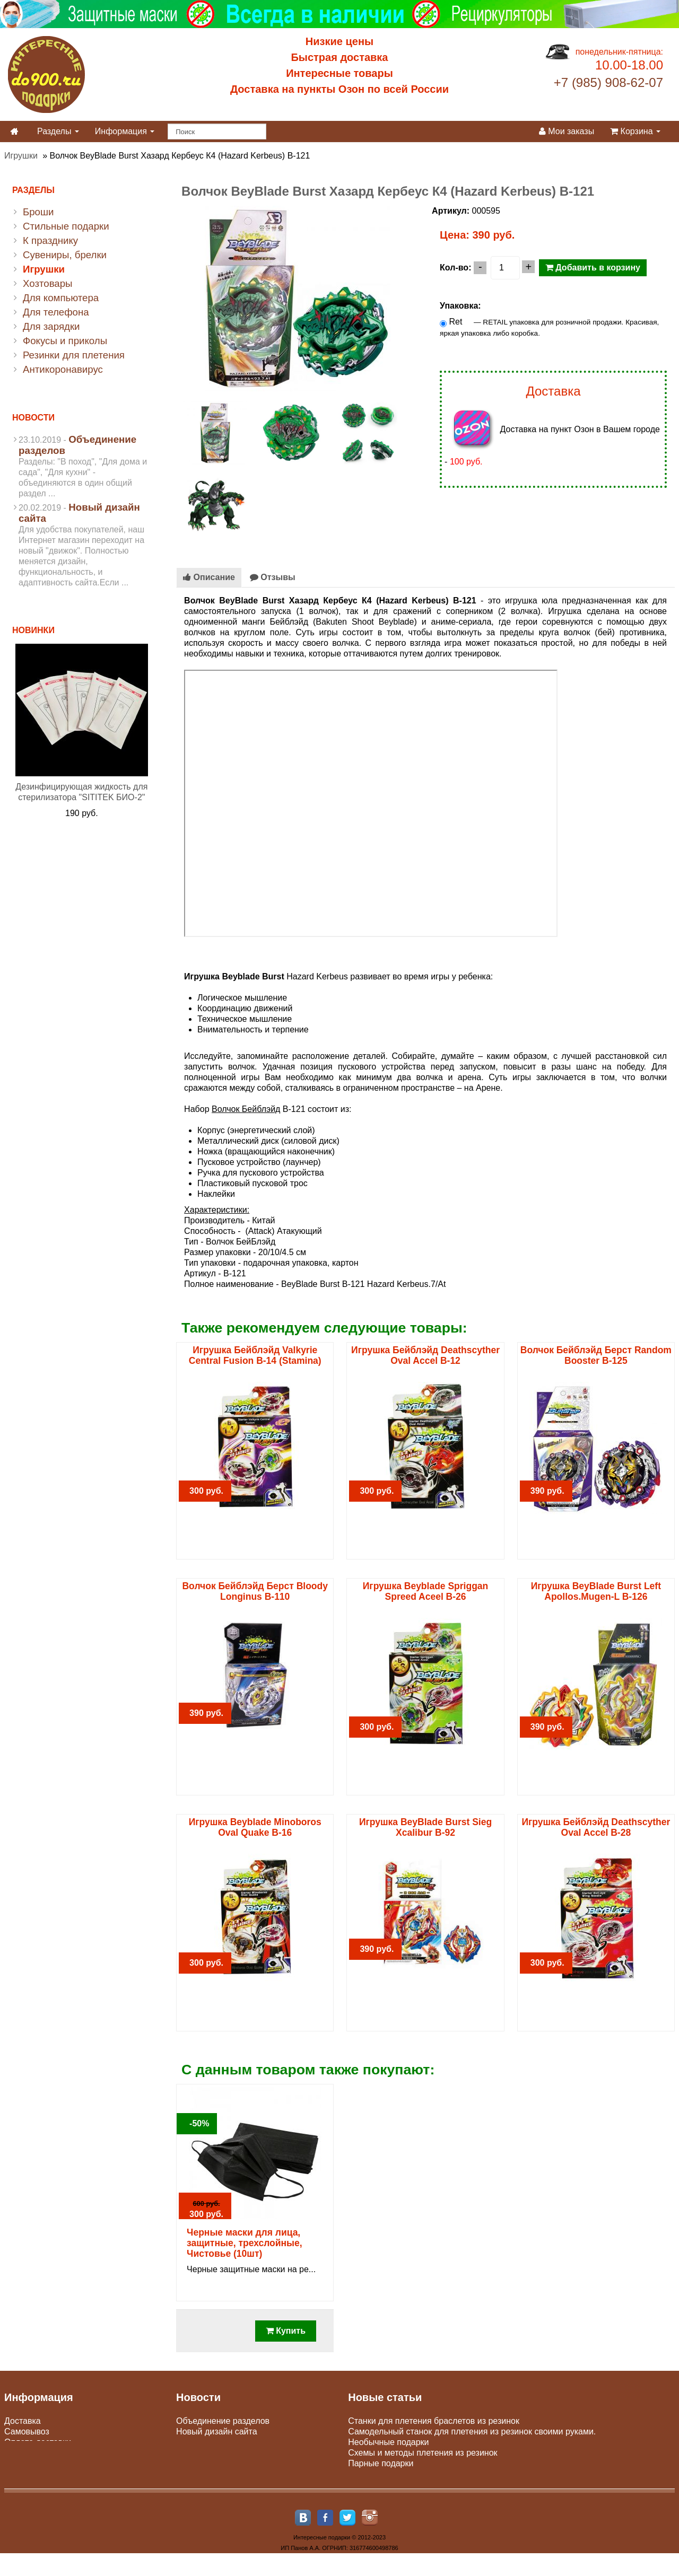 The height and width of the screenshot is (2576, 679). Describe the element at coordinates (51, 326) in the screenshot. I see `Для зарядки` at that location.